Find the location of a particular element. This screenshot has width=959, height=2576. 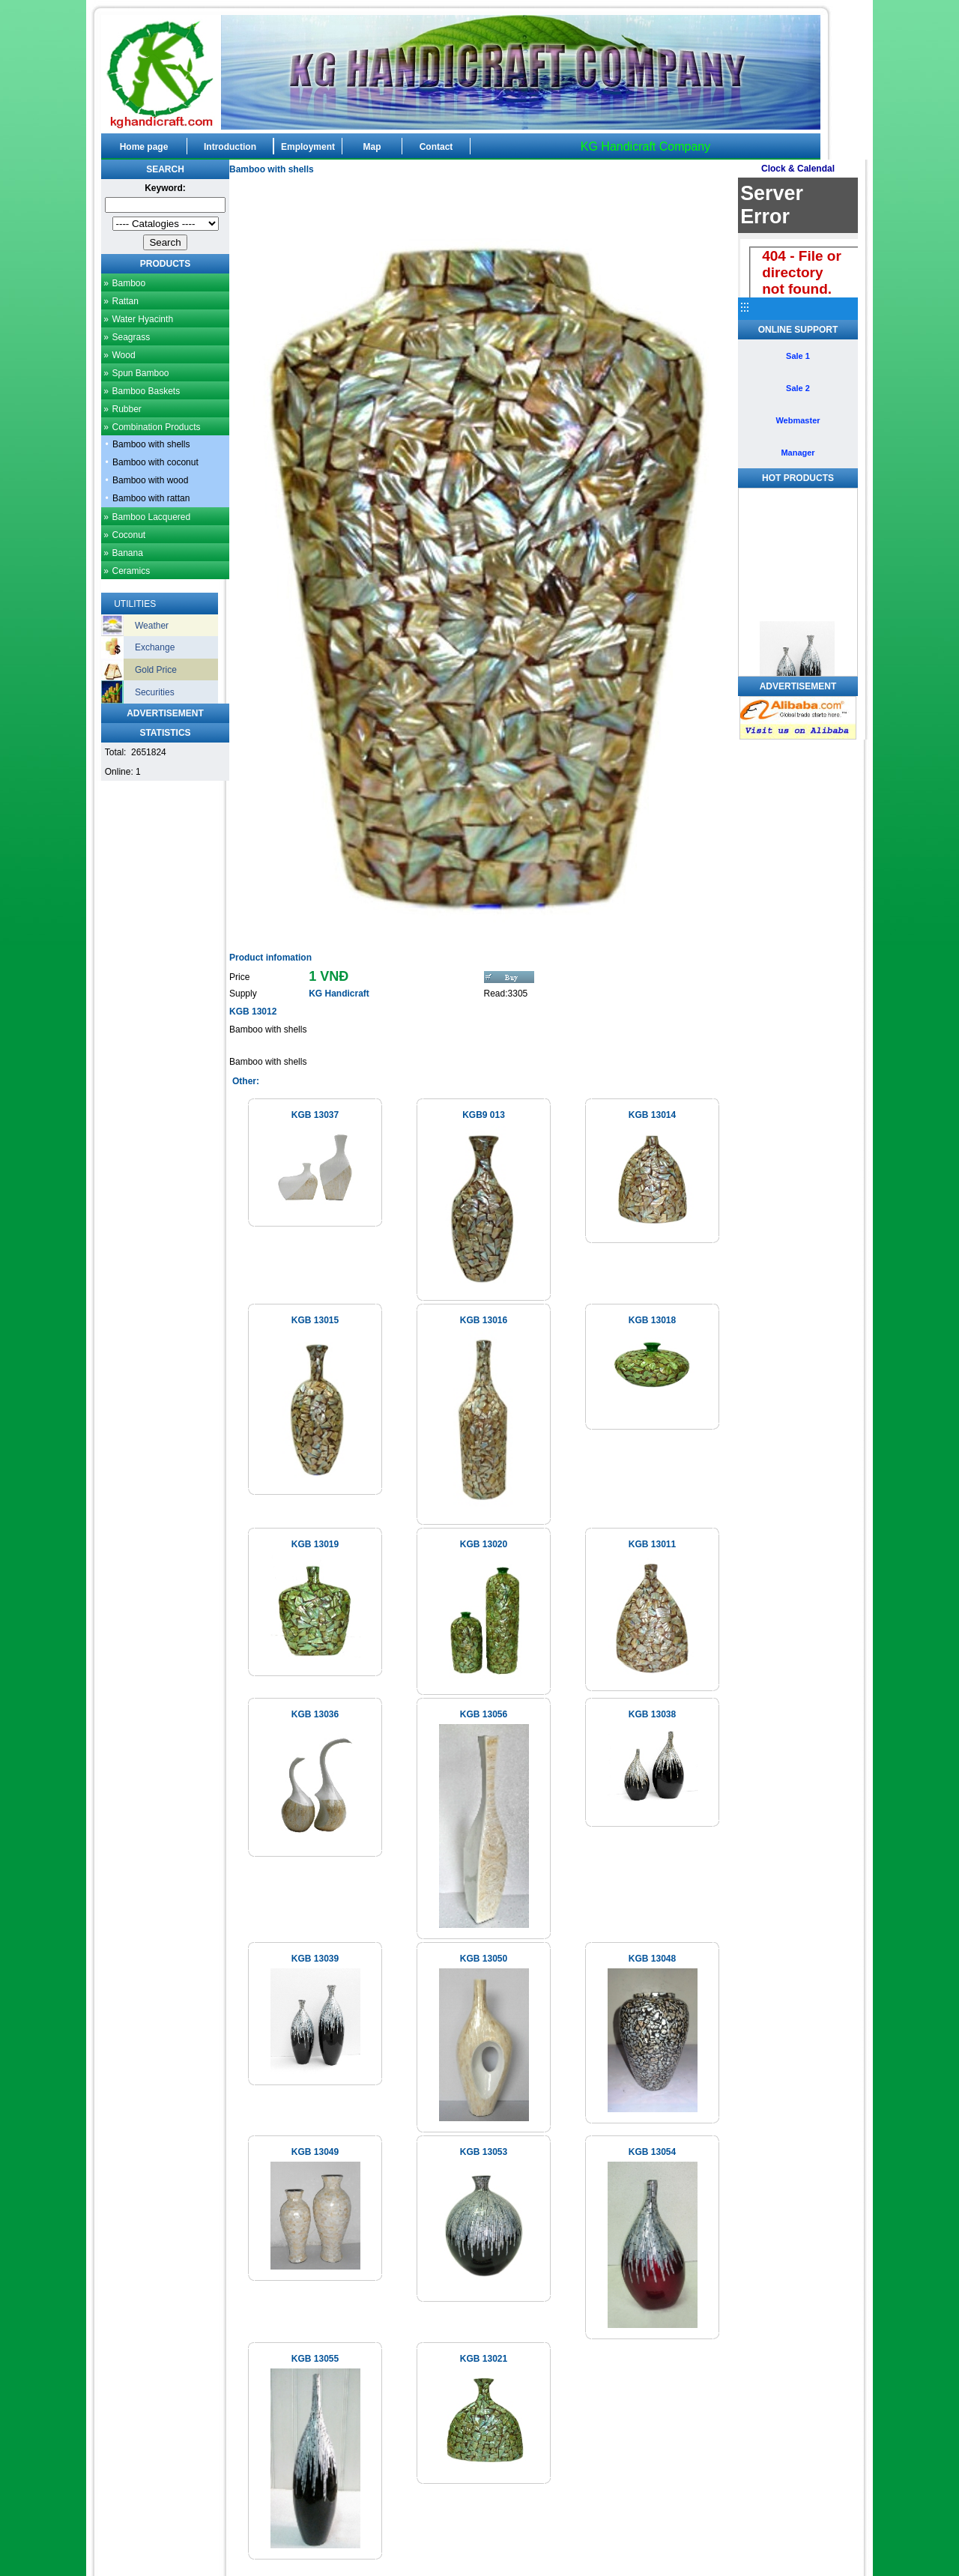

Ceramics is located at coordinates (131, 571).